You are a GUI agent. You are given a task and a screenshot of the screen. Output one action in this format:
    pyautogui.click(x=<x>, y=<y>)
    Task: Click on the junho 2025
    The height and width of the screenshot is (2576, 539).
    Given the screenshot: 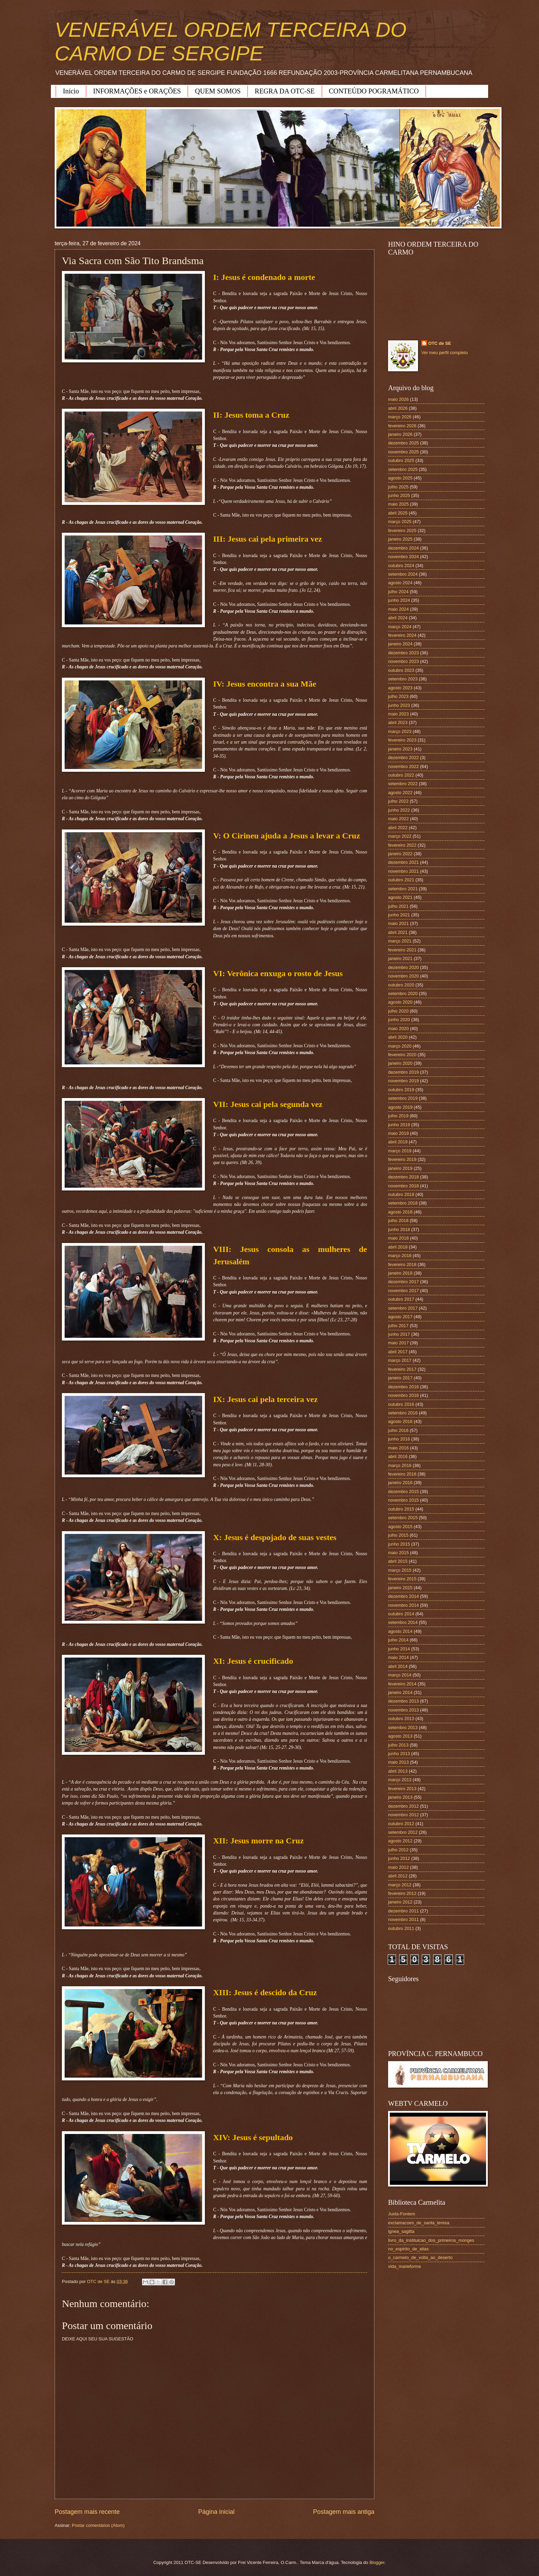 What is the action you would take?
    pyautogui.click(x=399, y=495)
    